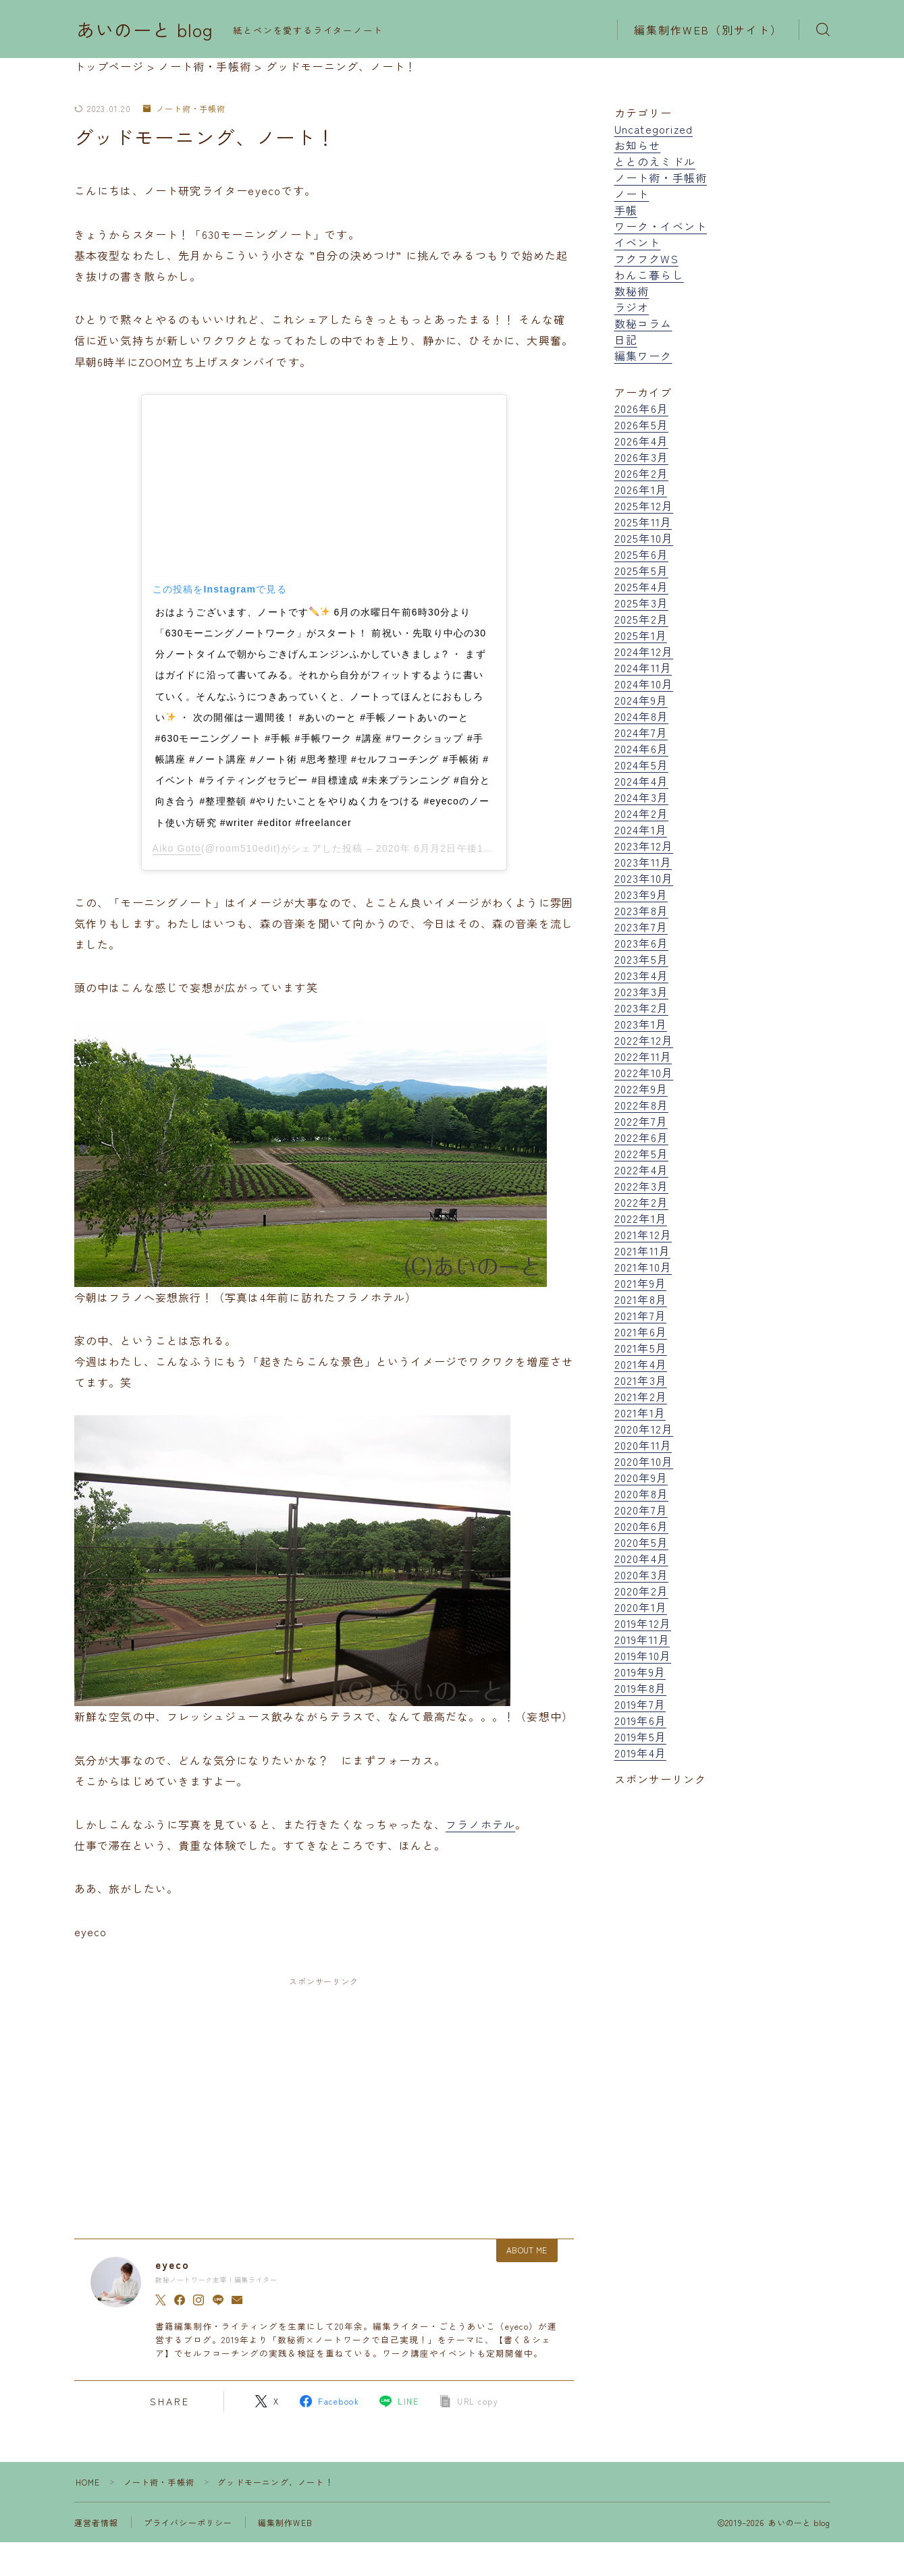  I want to click on 2019年8月, so click(640, 1688).